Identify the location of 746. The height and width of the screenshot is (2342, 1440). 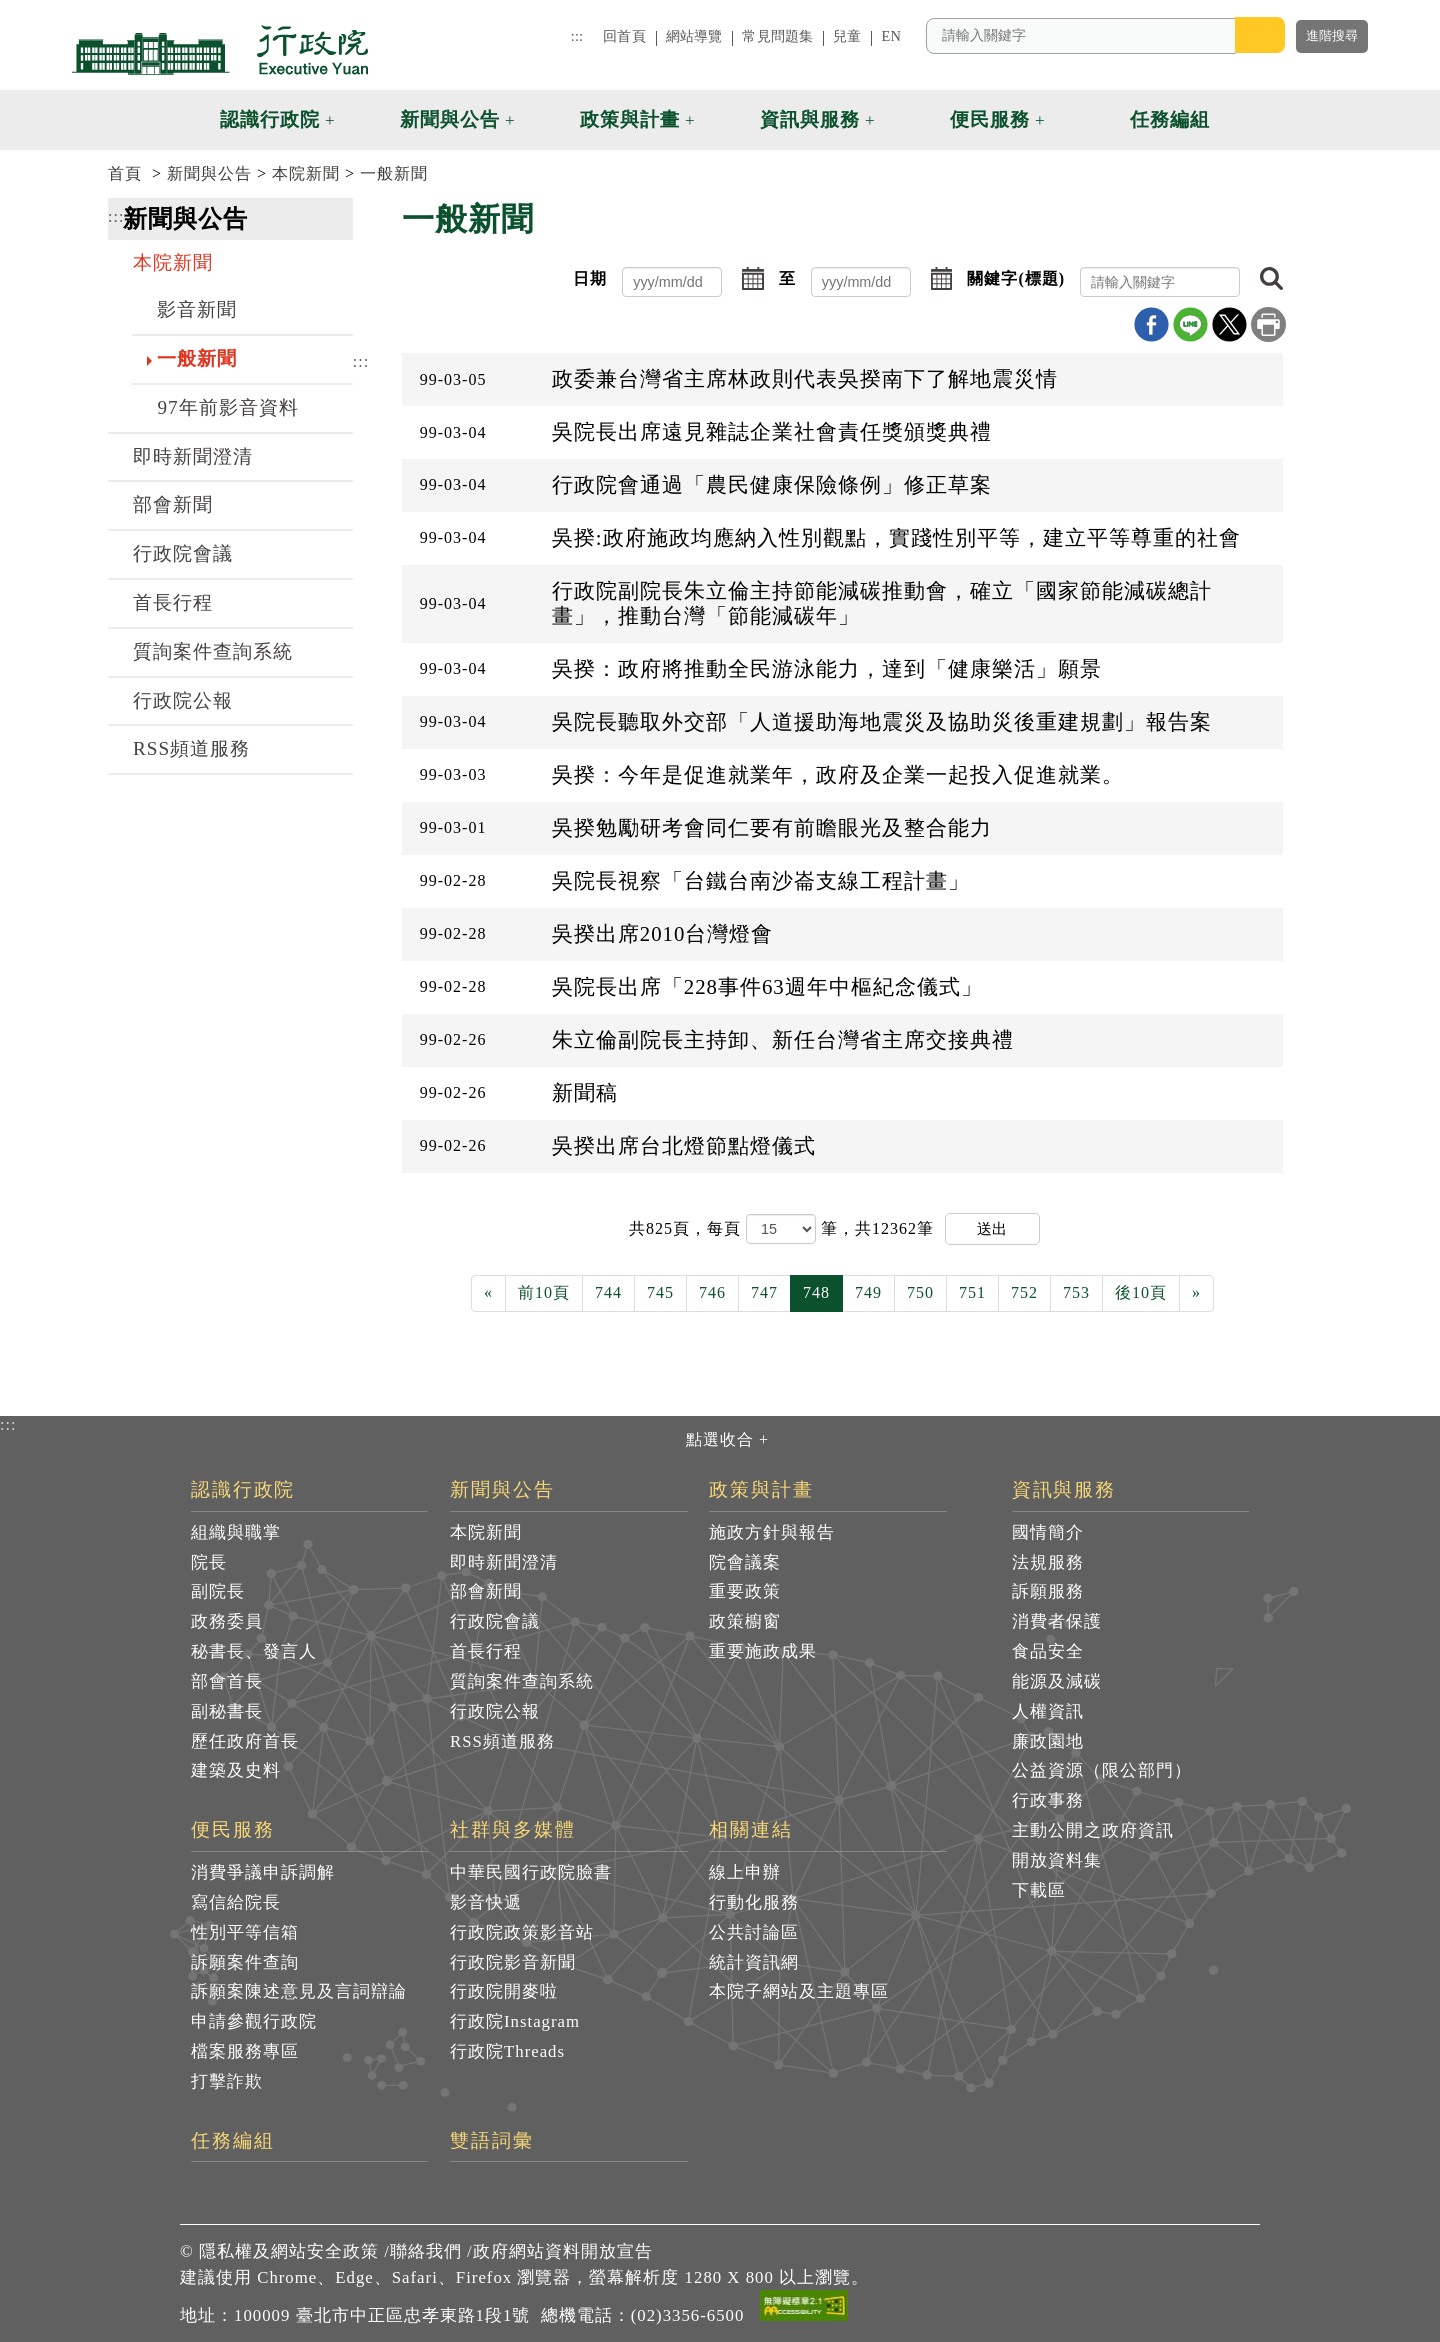
(712, 1292).